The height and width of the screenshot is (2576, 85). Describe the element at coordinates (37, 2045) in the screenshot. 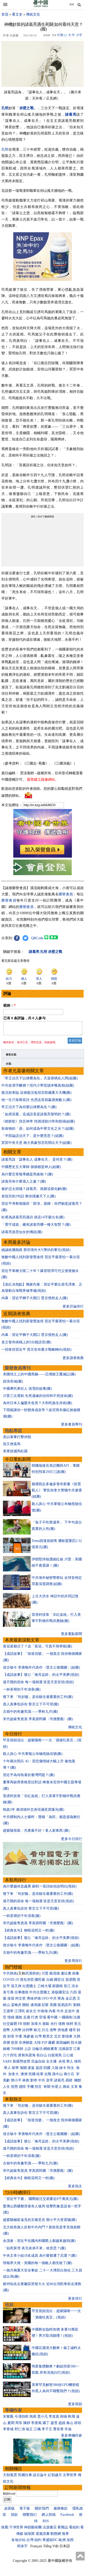

I see `大陸` at that location.